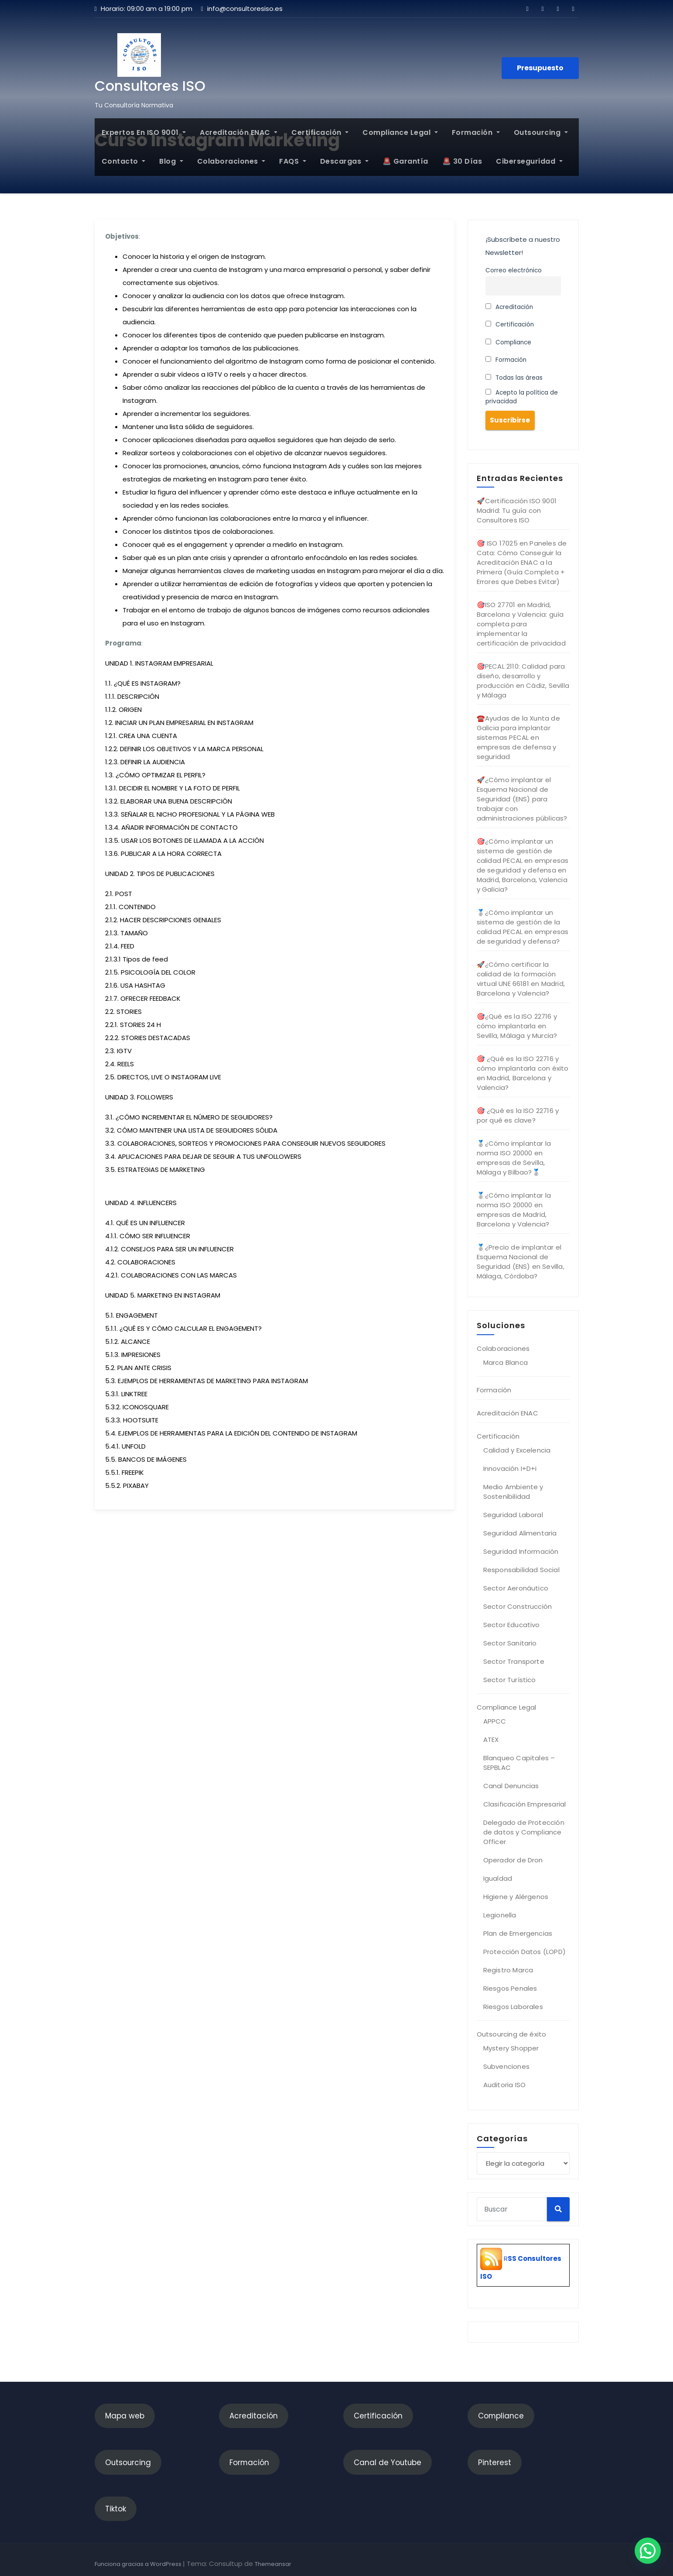 The height and width of the screenshot is (2576, 673). What do you see at coordinates (319, 132) in the screenshot?
I see `Certificación` at bounding box center [319, 132].